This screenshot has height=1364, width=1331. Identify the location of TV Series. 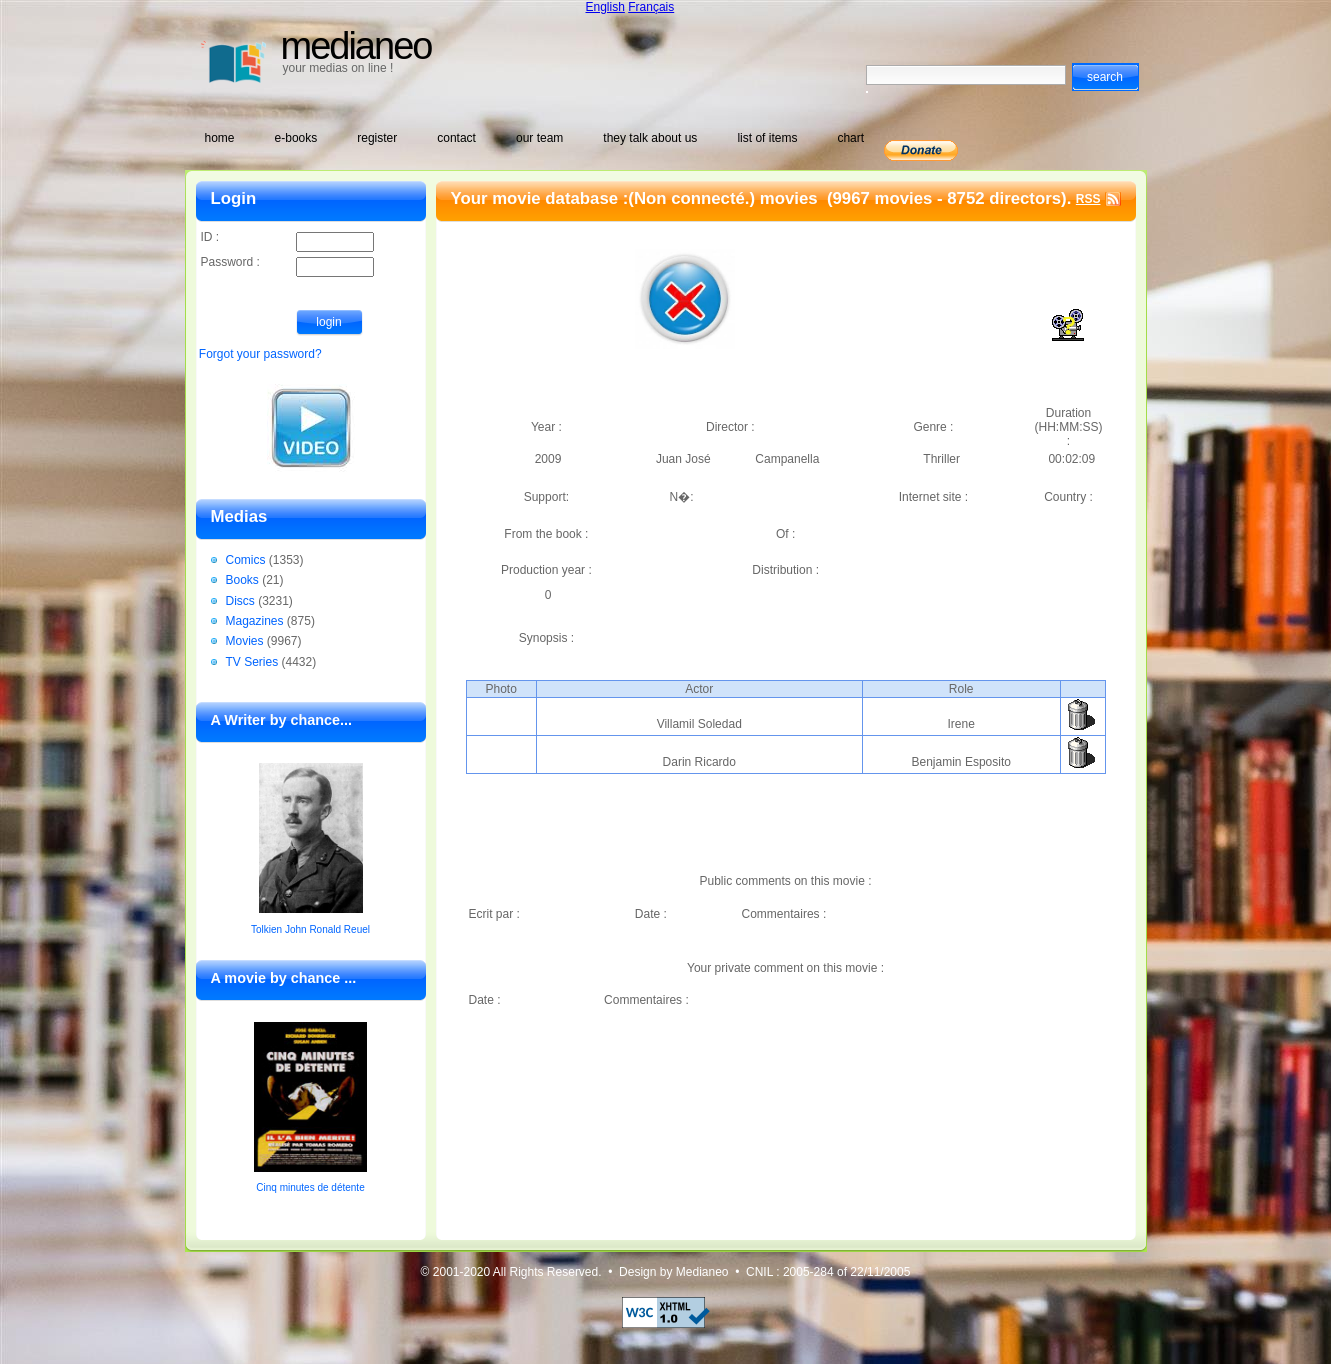
(252, 662).